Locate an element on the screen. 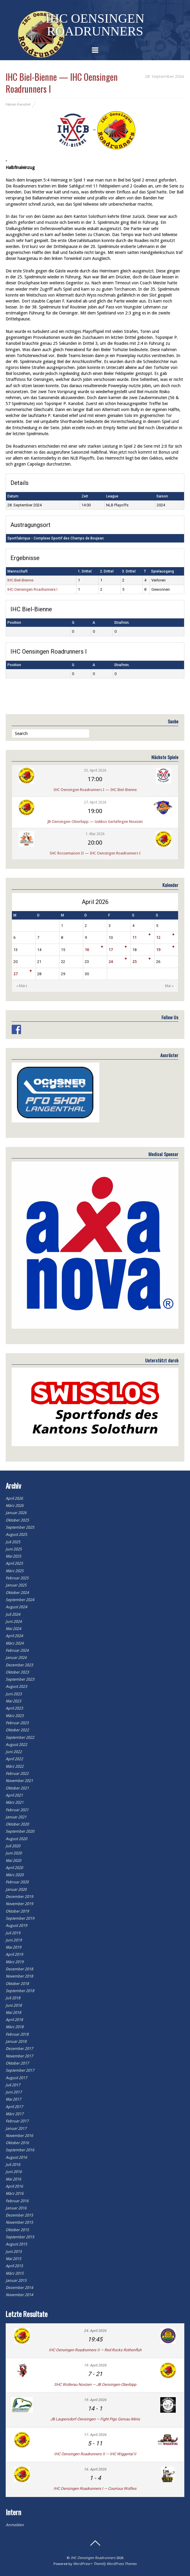  August 2023 is located at coordinates (16, 1686).